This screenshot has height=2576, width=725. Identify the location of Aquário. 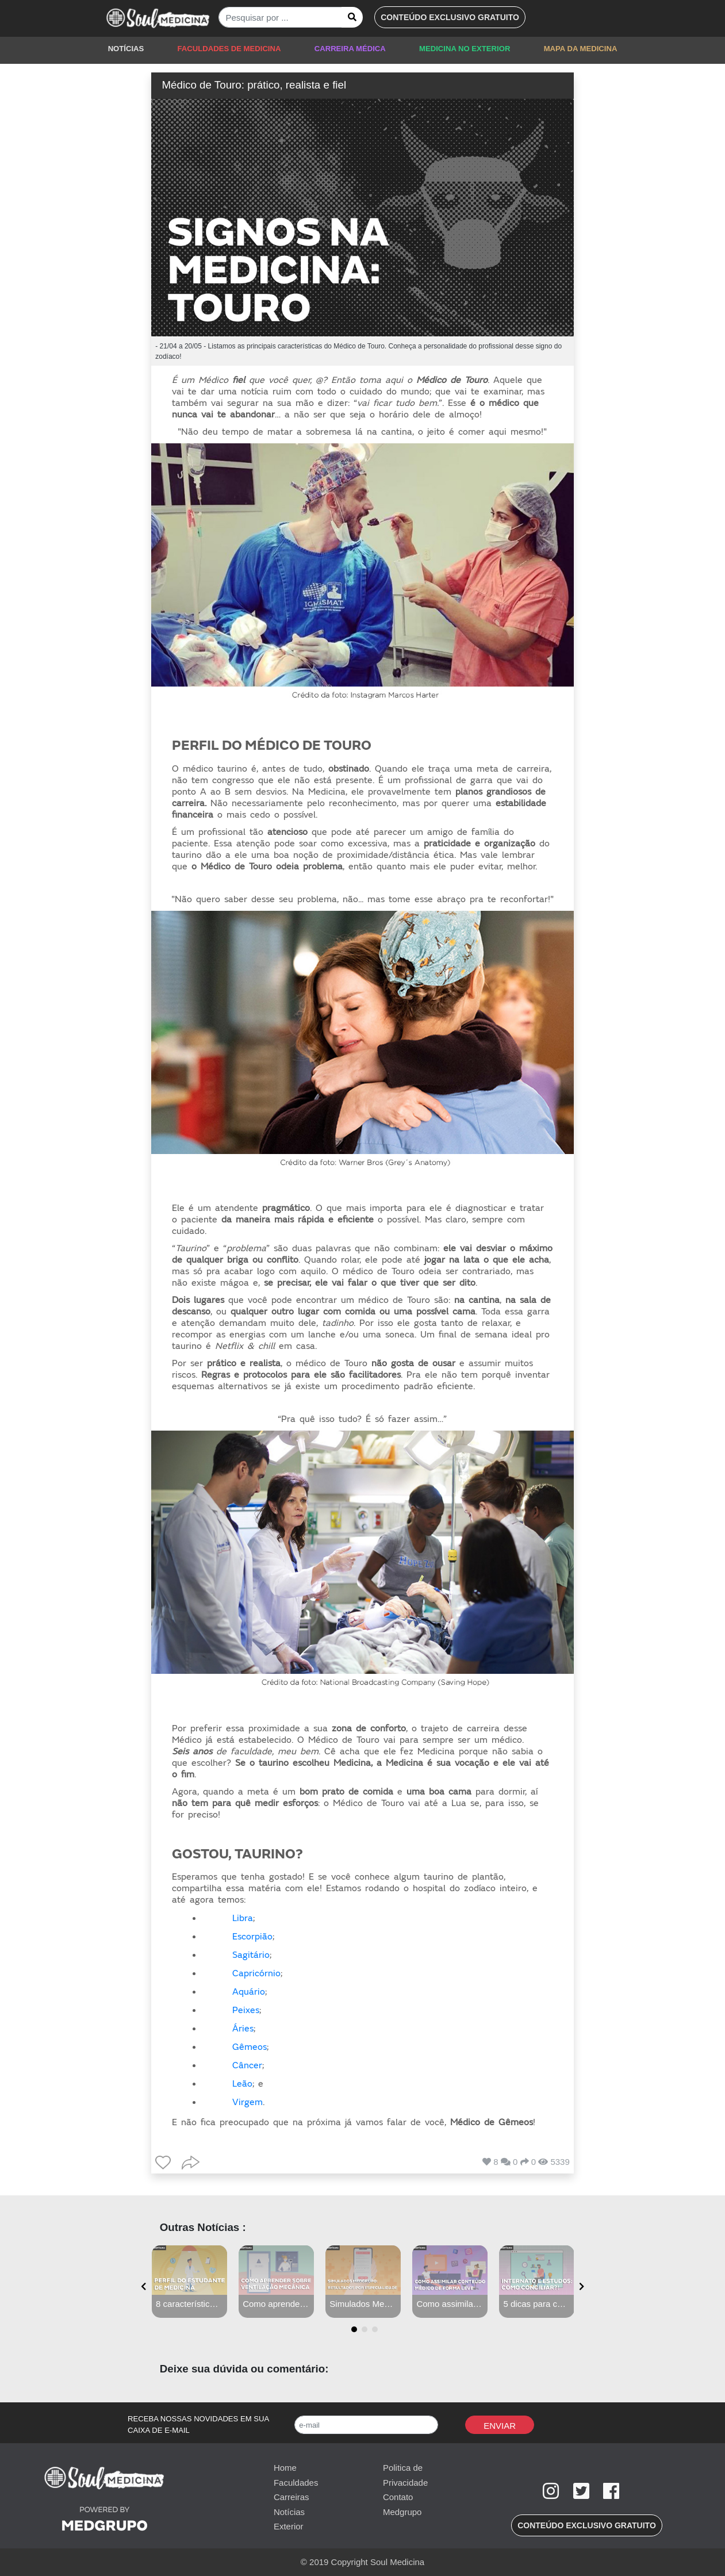
(248, 1992).